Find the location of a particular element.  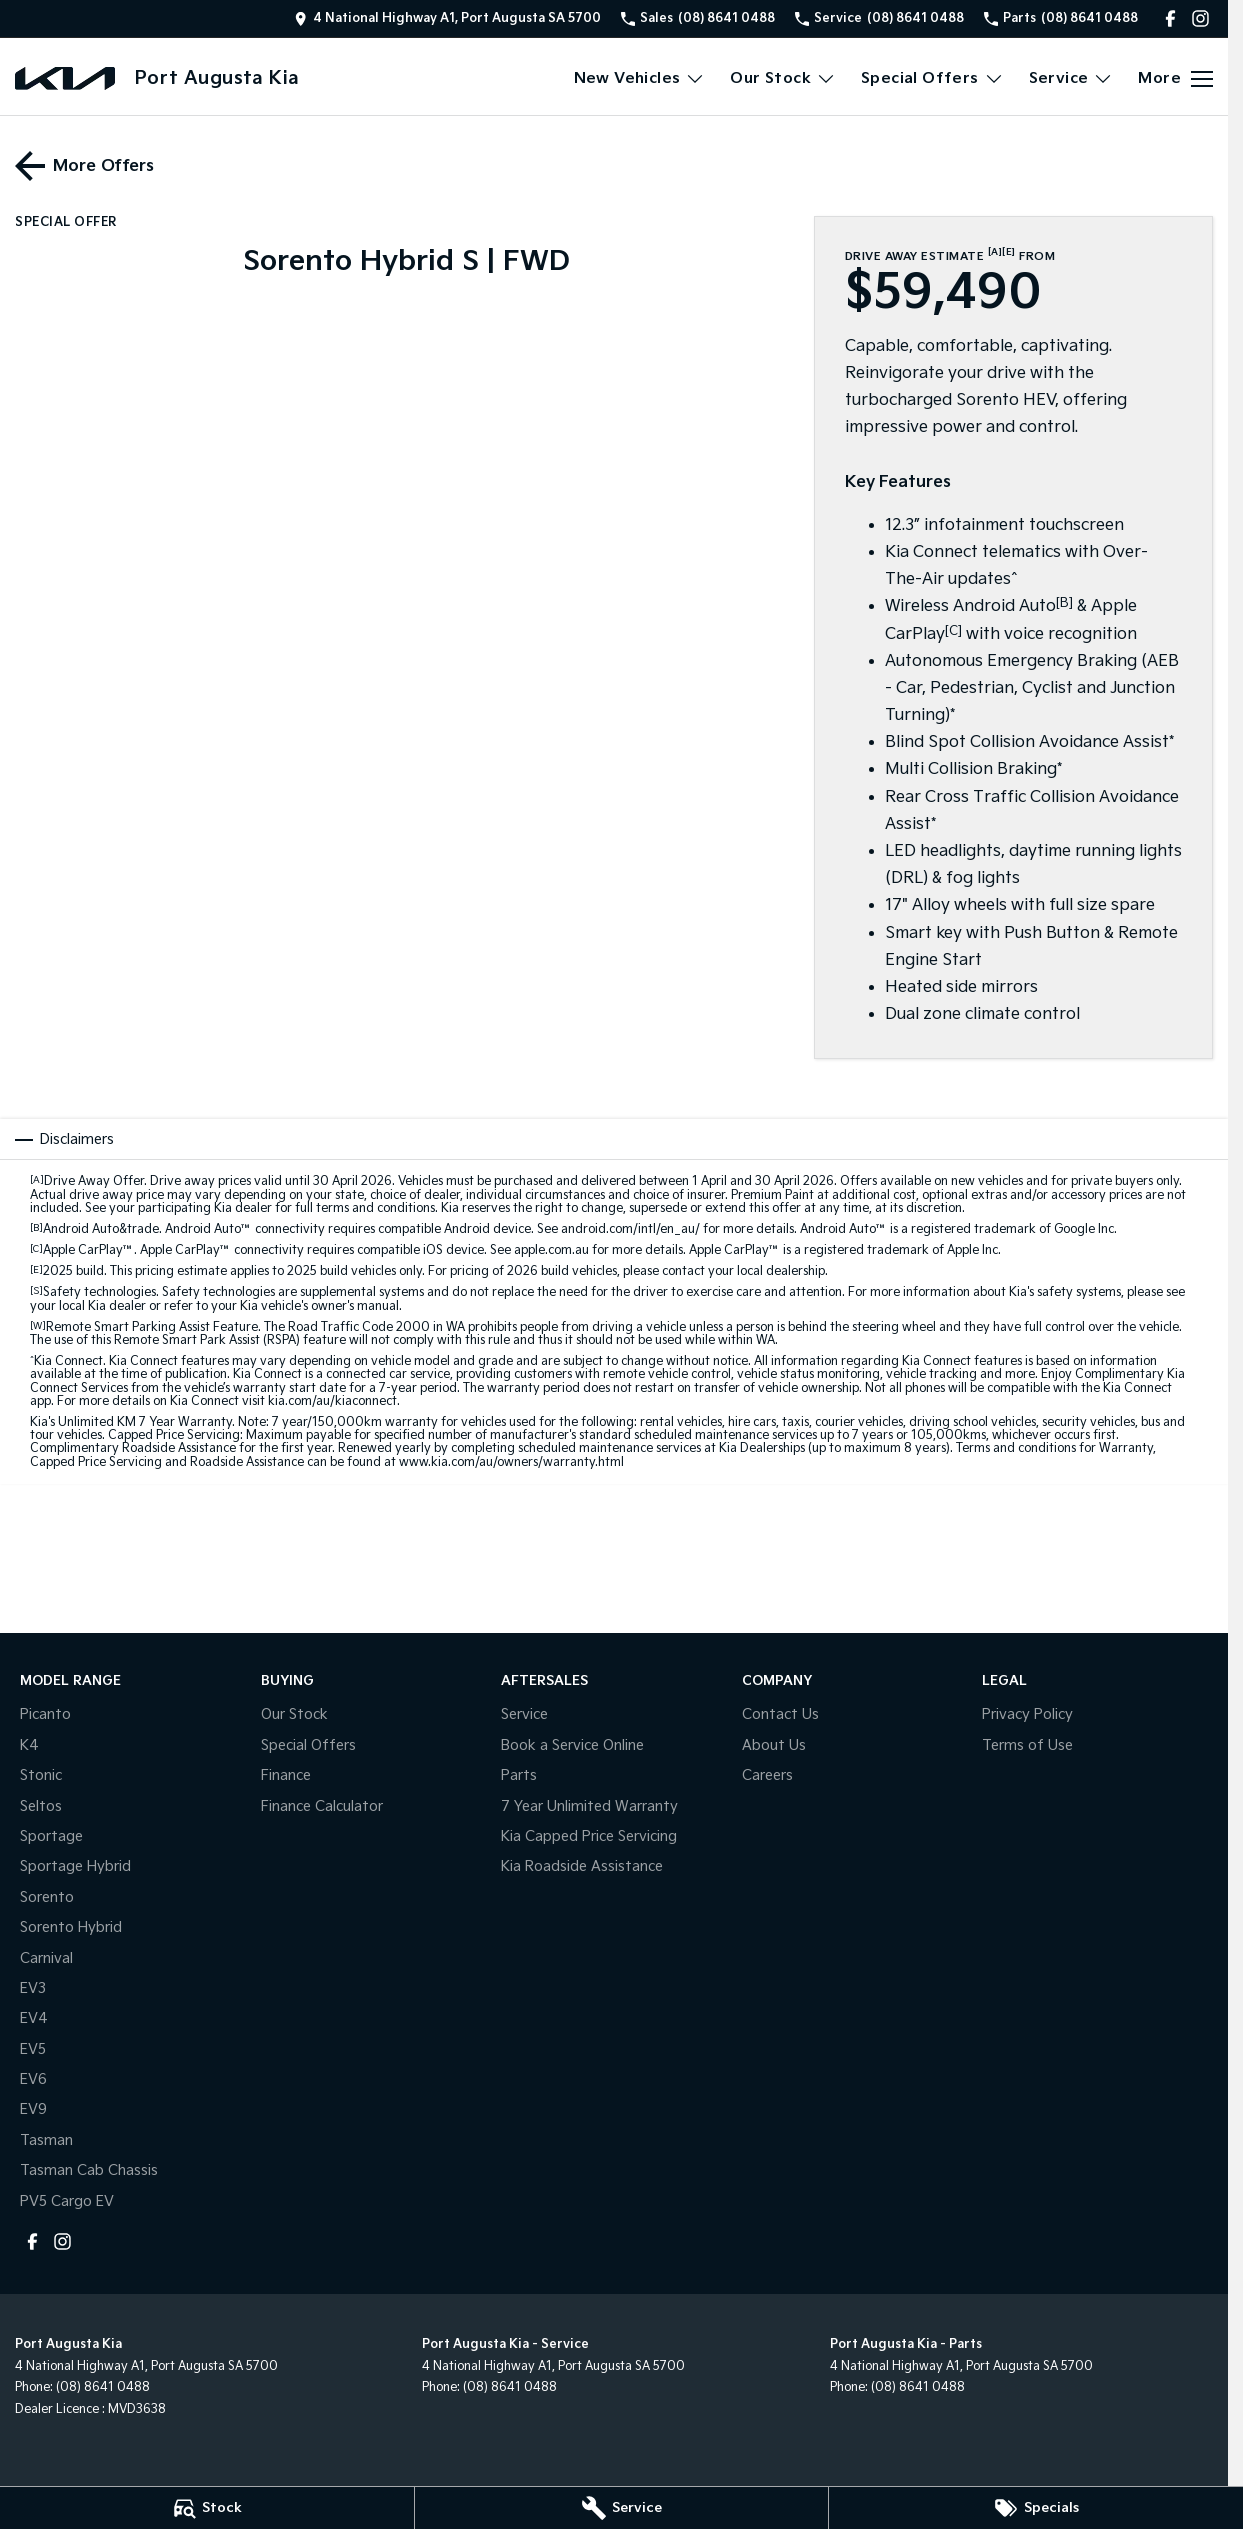

[instagram Link] is located at coordinates (1200, 18).